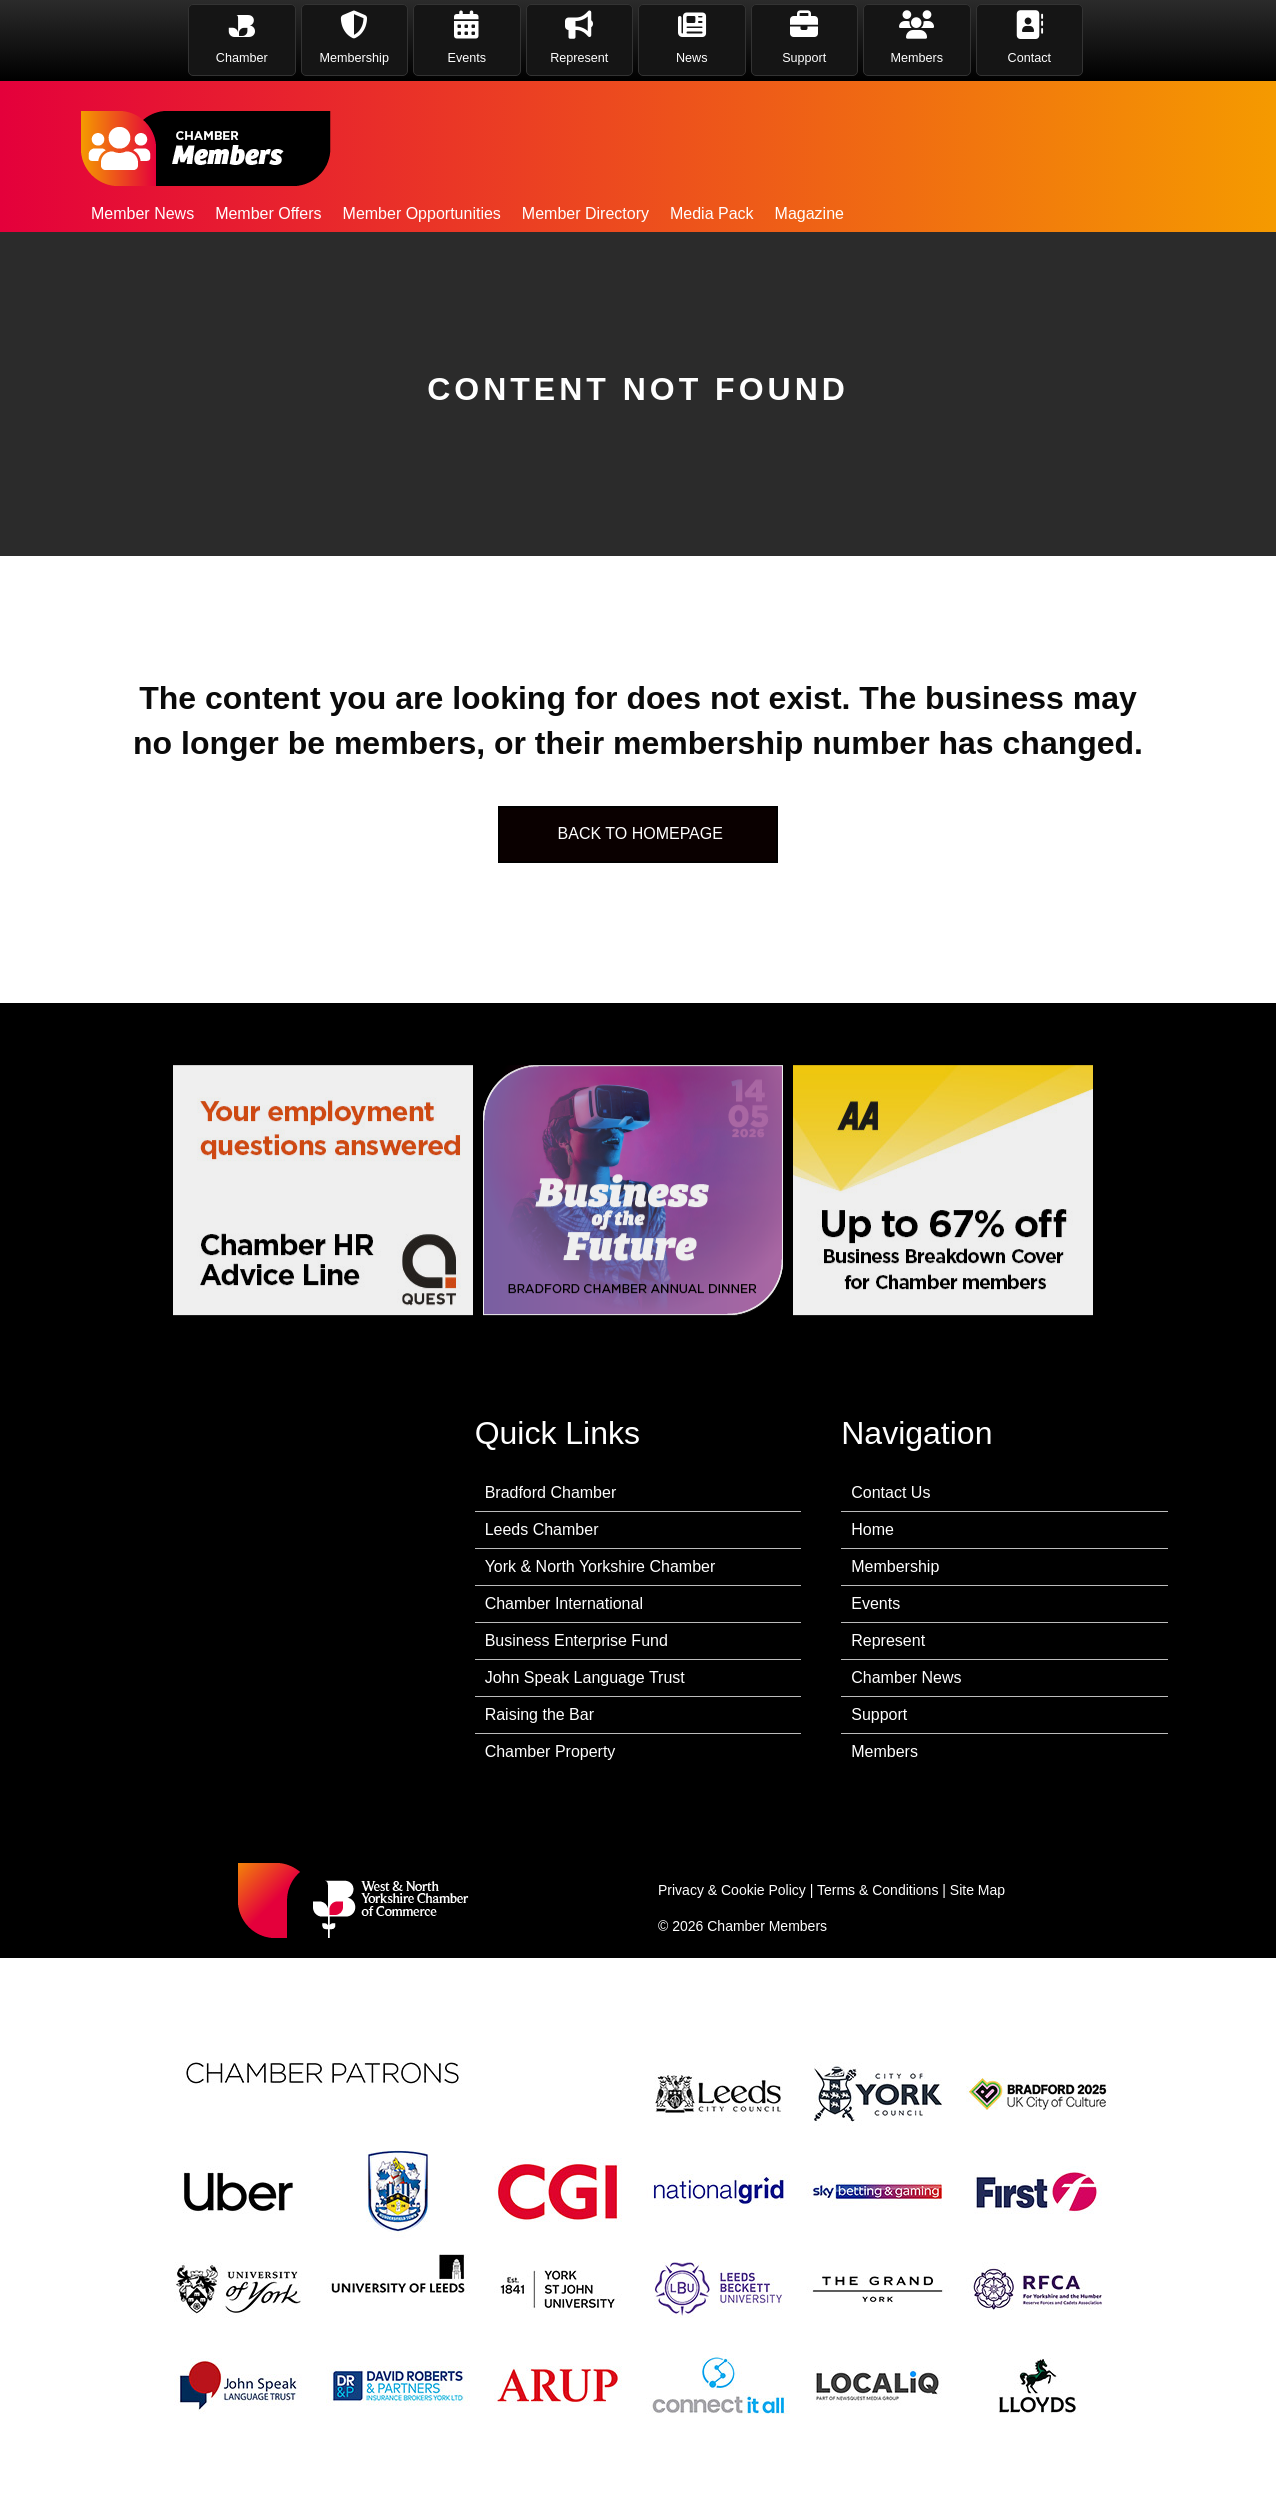  What do you see at coordinates (422, 213) in the screenshot?
I see `Member Opportunities [menuitem]` at bounding box center [422, 213].